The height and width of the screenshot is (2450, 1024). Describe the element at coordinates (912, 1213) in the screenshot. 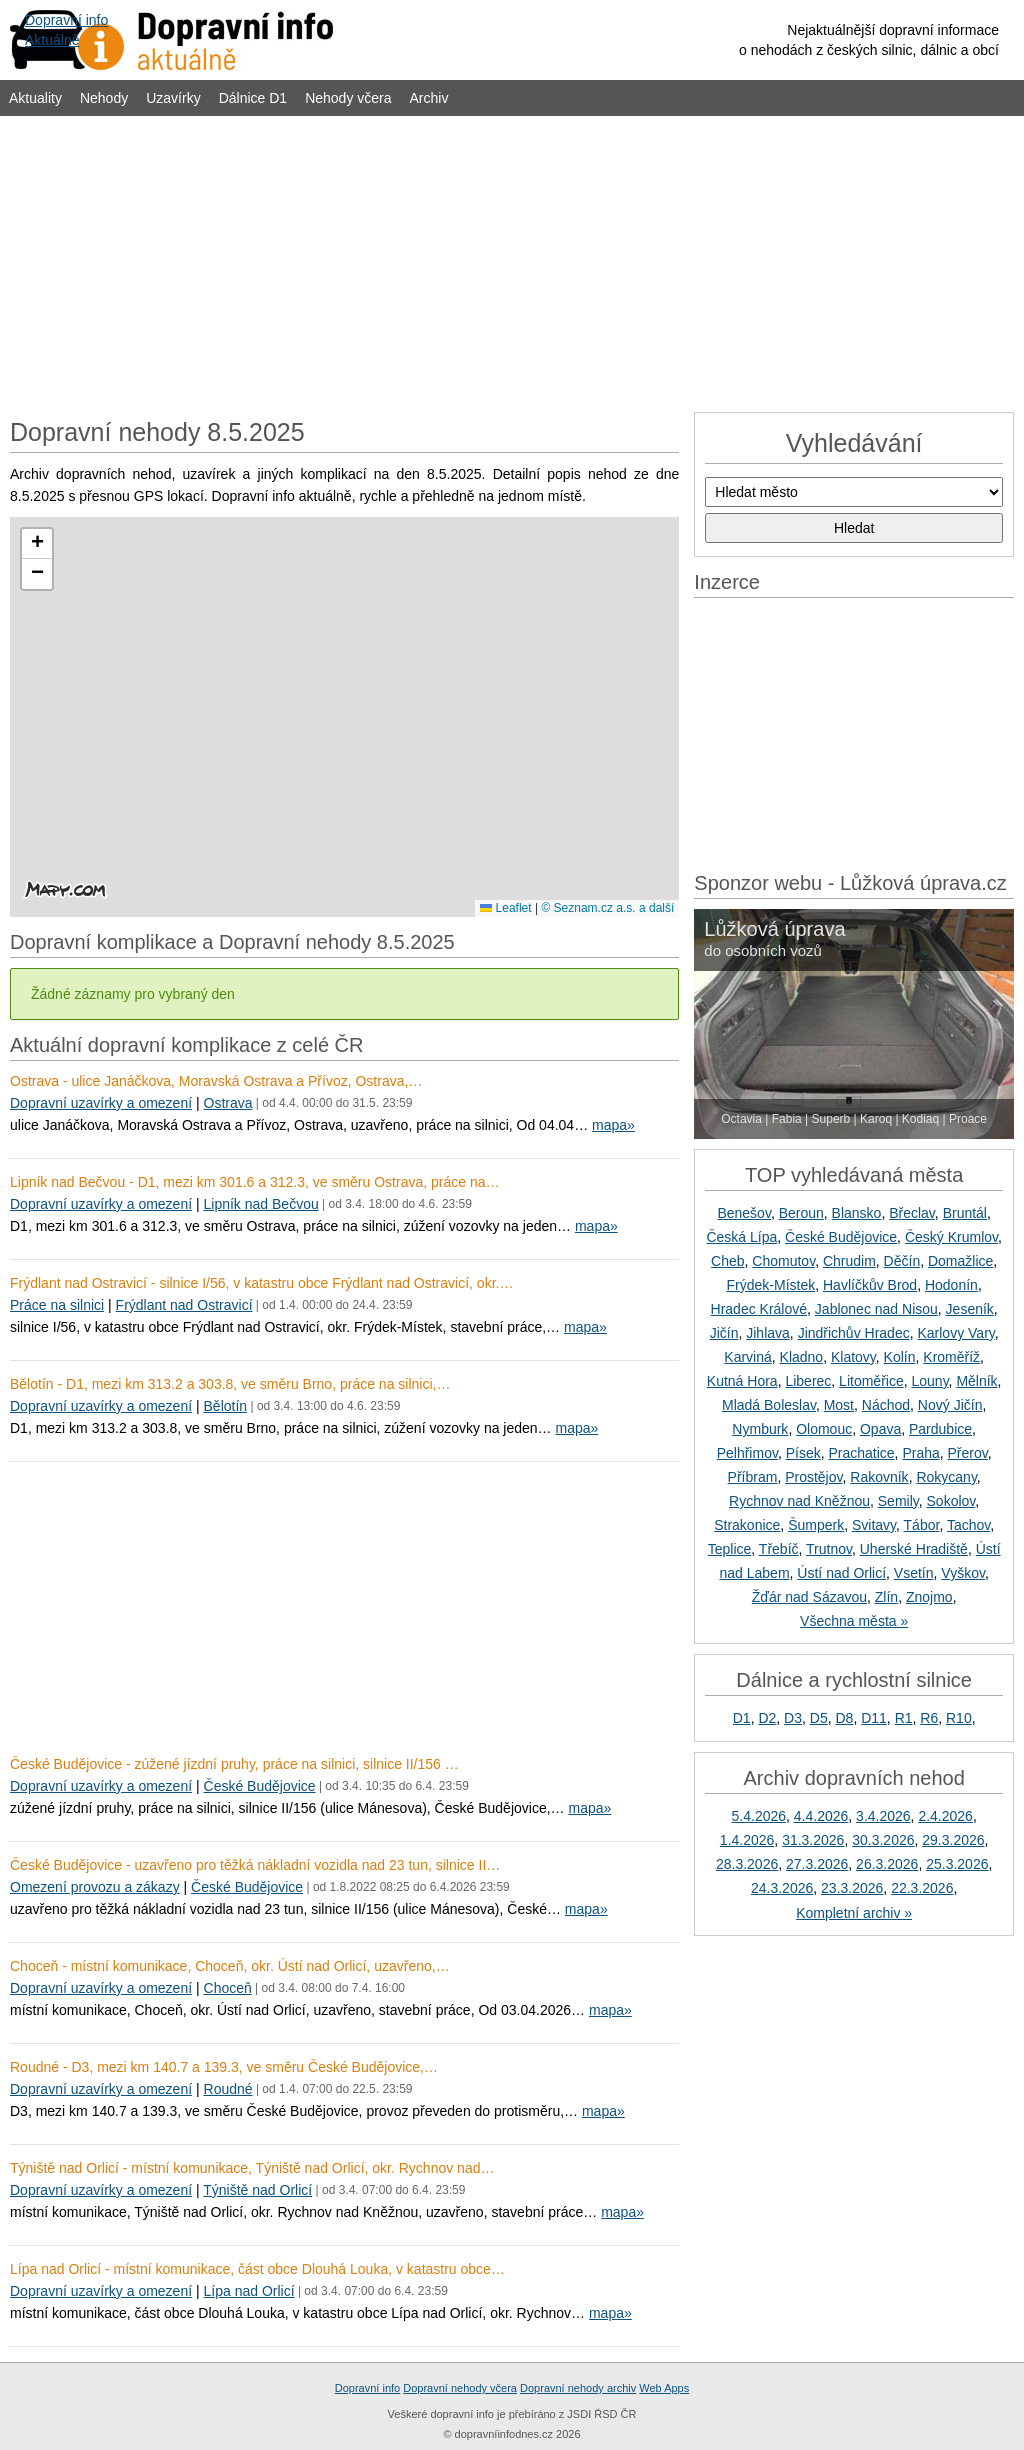

I see `Břeclav` at that location.